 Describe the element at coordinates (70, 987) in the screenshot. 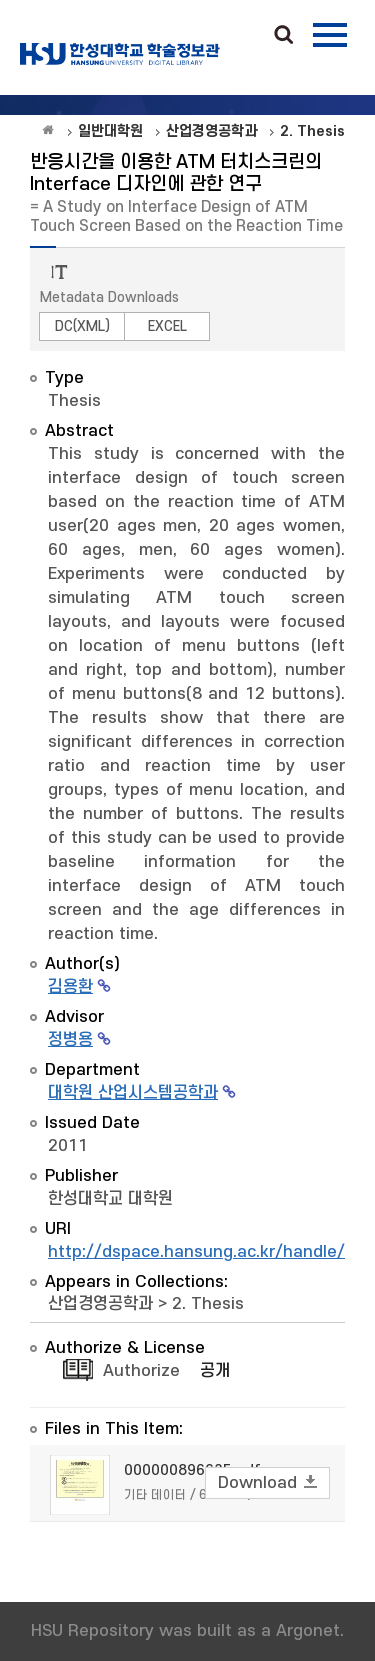

I see `김용환` at that location.